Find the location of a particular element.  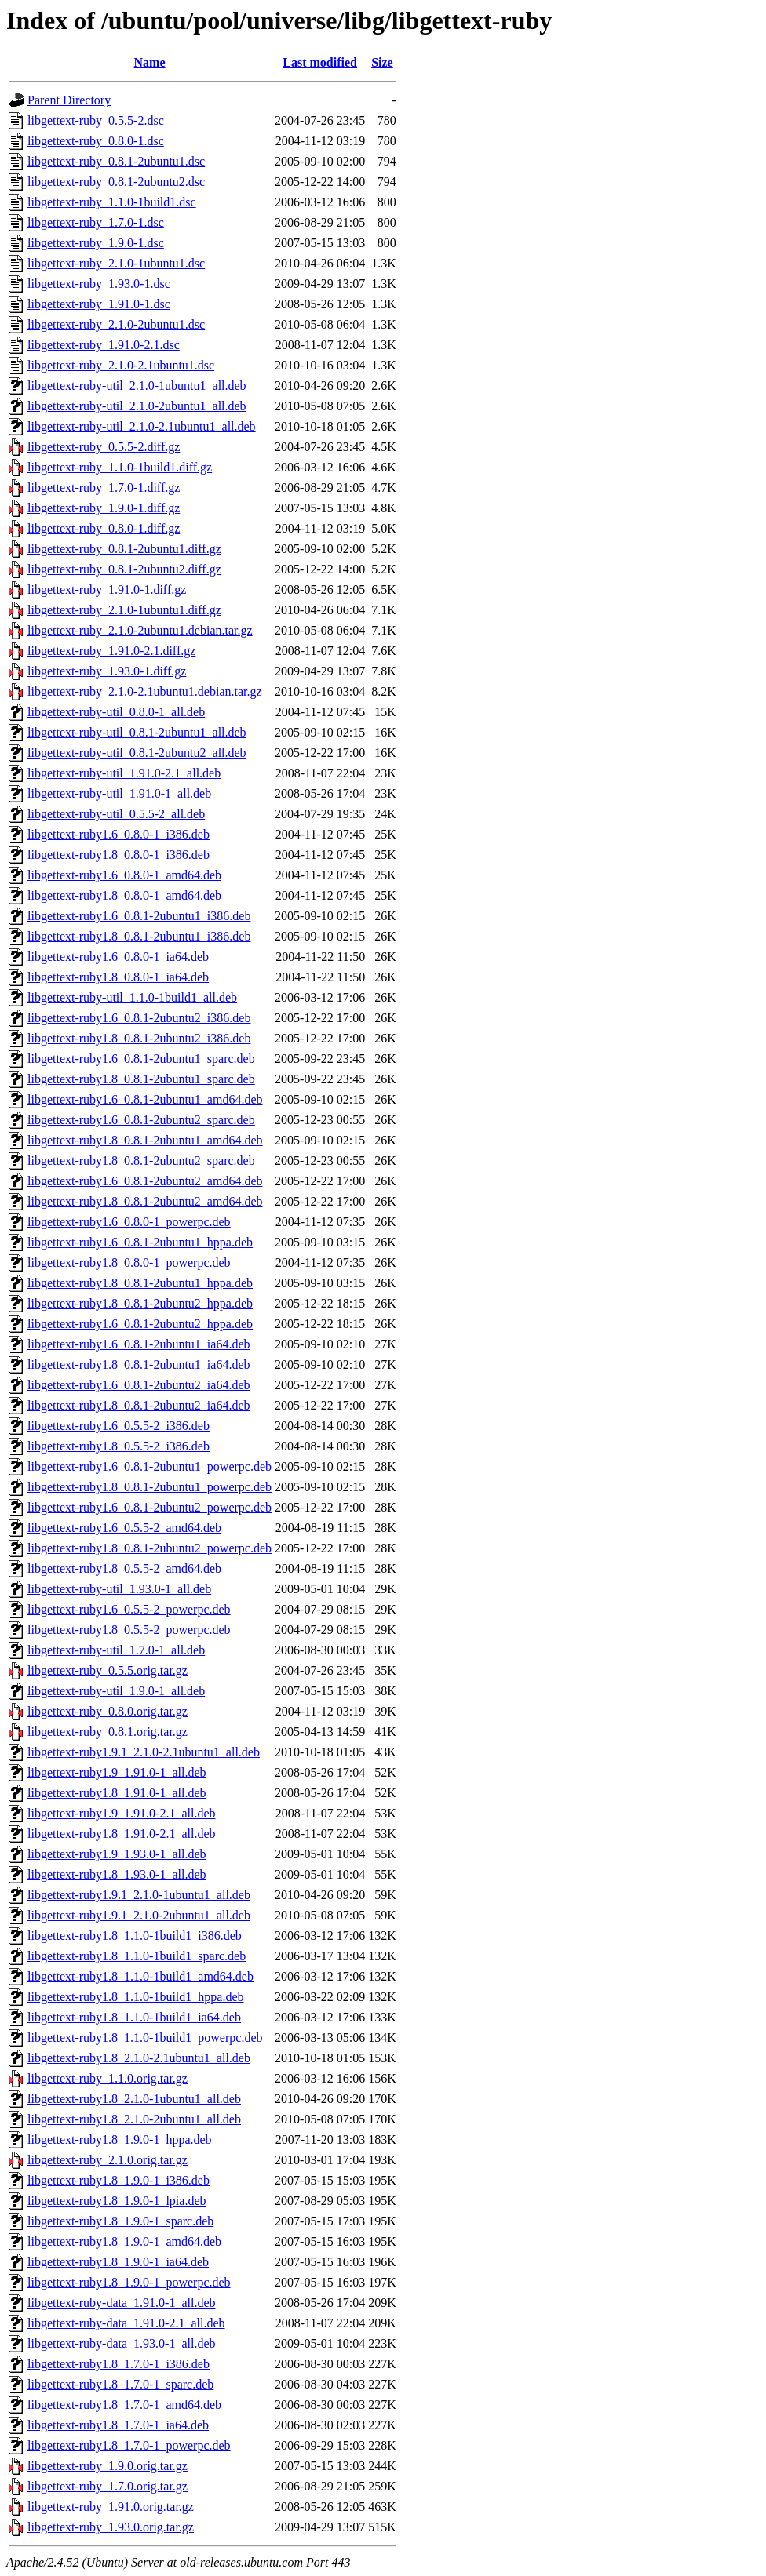

libgettext-ruby_1.9.0-1.dsc is located at coordinates (95, 242).